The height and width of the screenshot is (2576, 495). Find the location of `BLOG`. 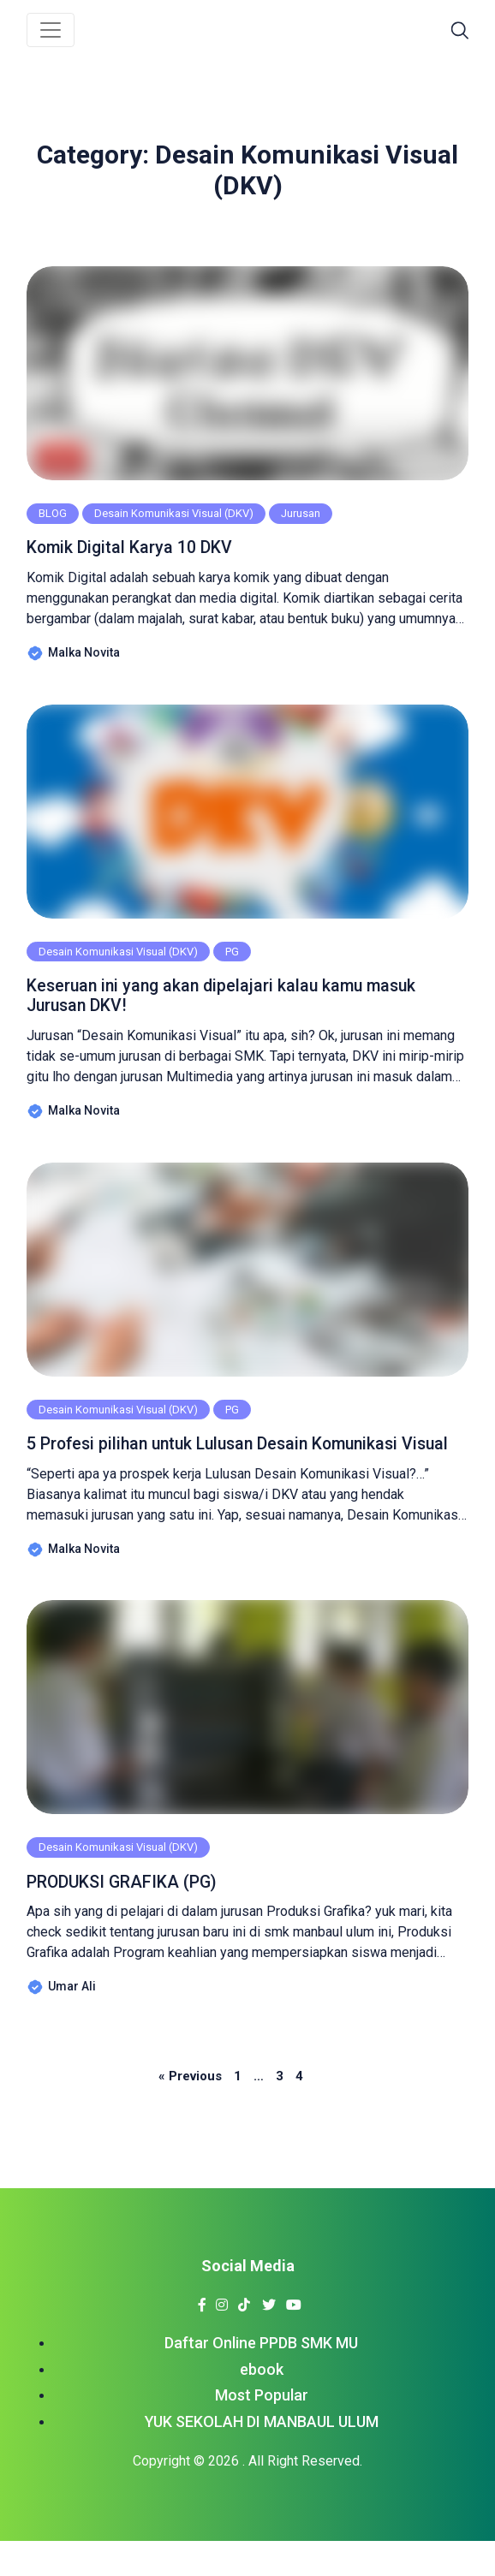

BLOG is located at coordinates (53, 513).